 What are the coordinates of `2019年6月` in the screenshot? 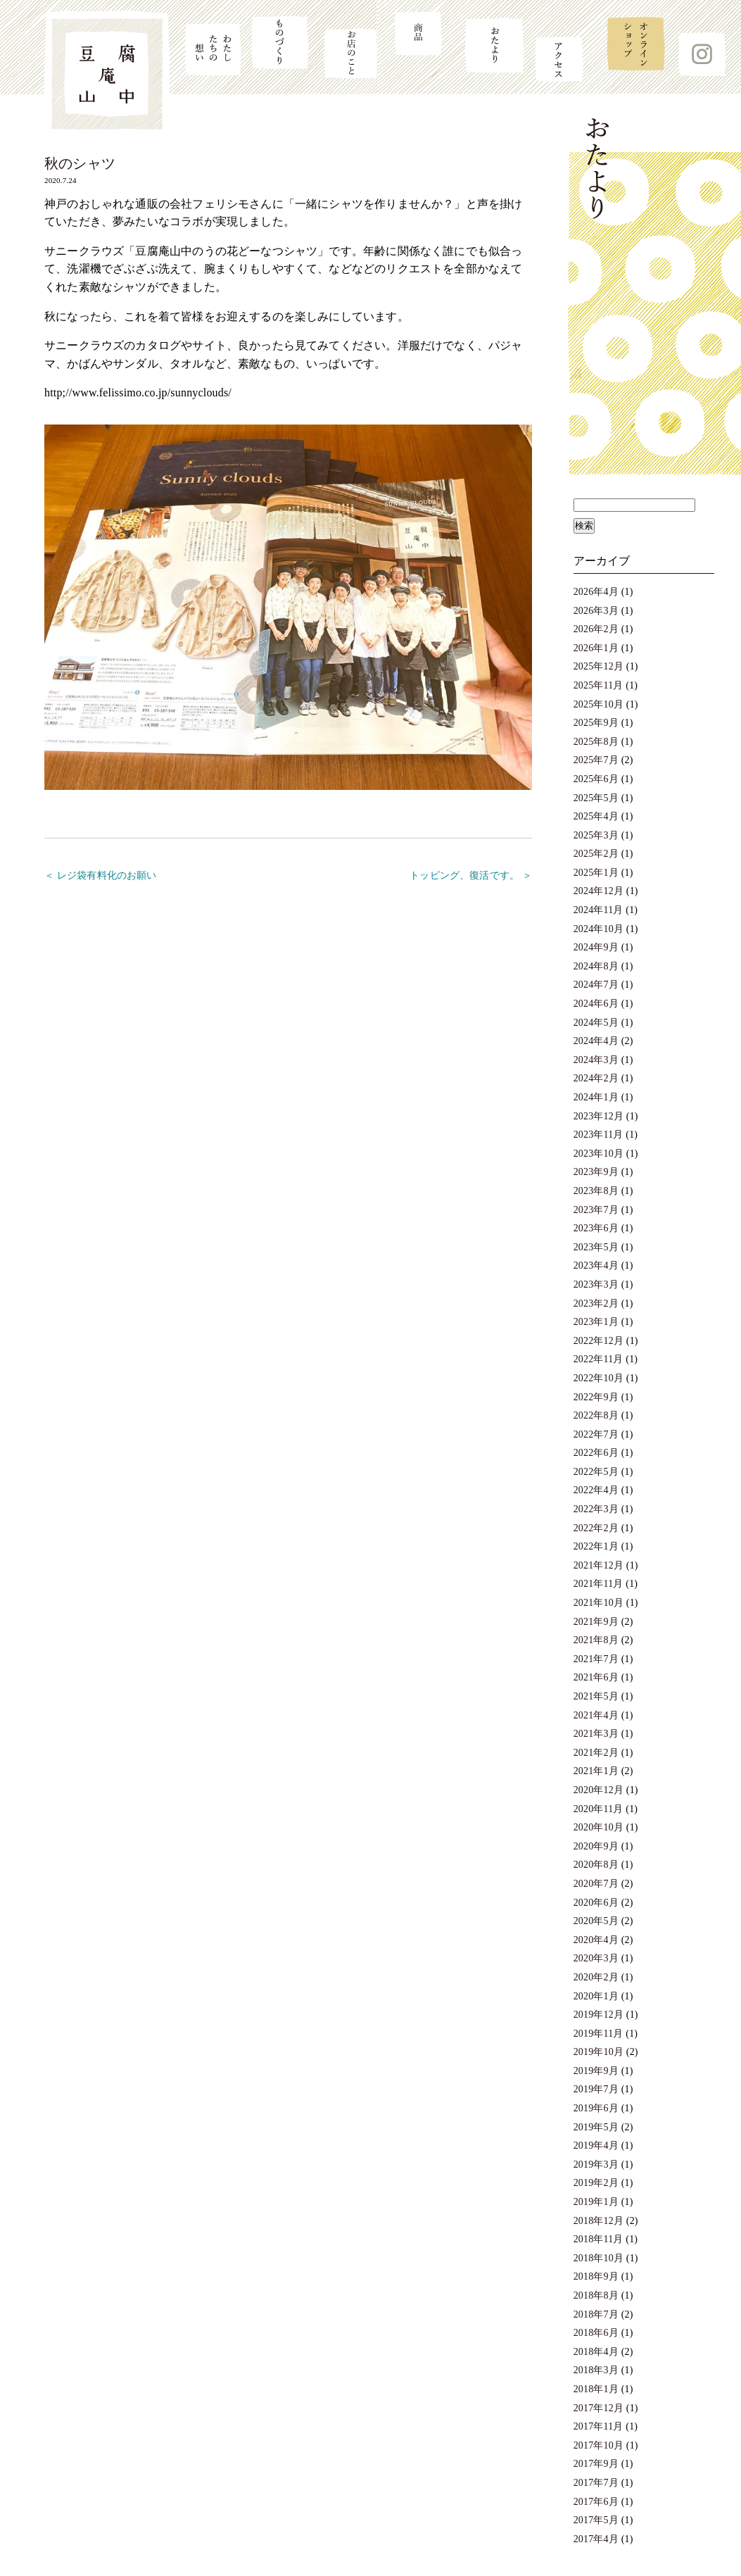 It's located at (596, 2108).